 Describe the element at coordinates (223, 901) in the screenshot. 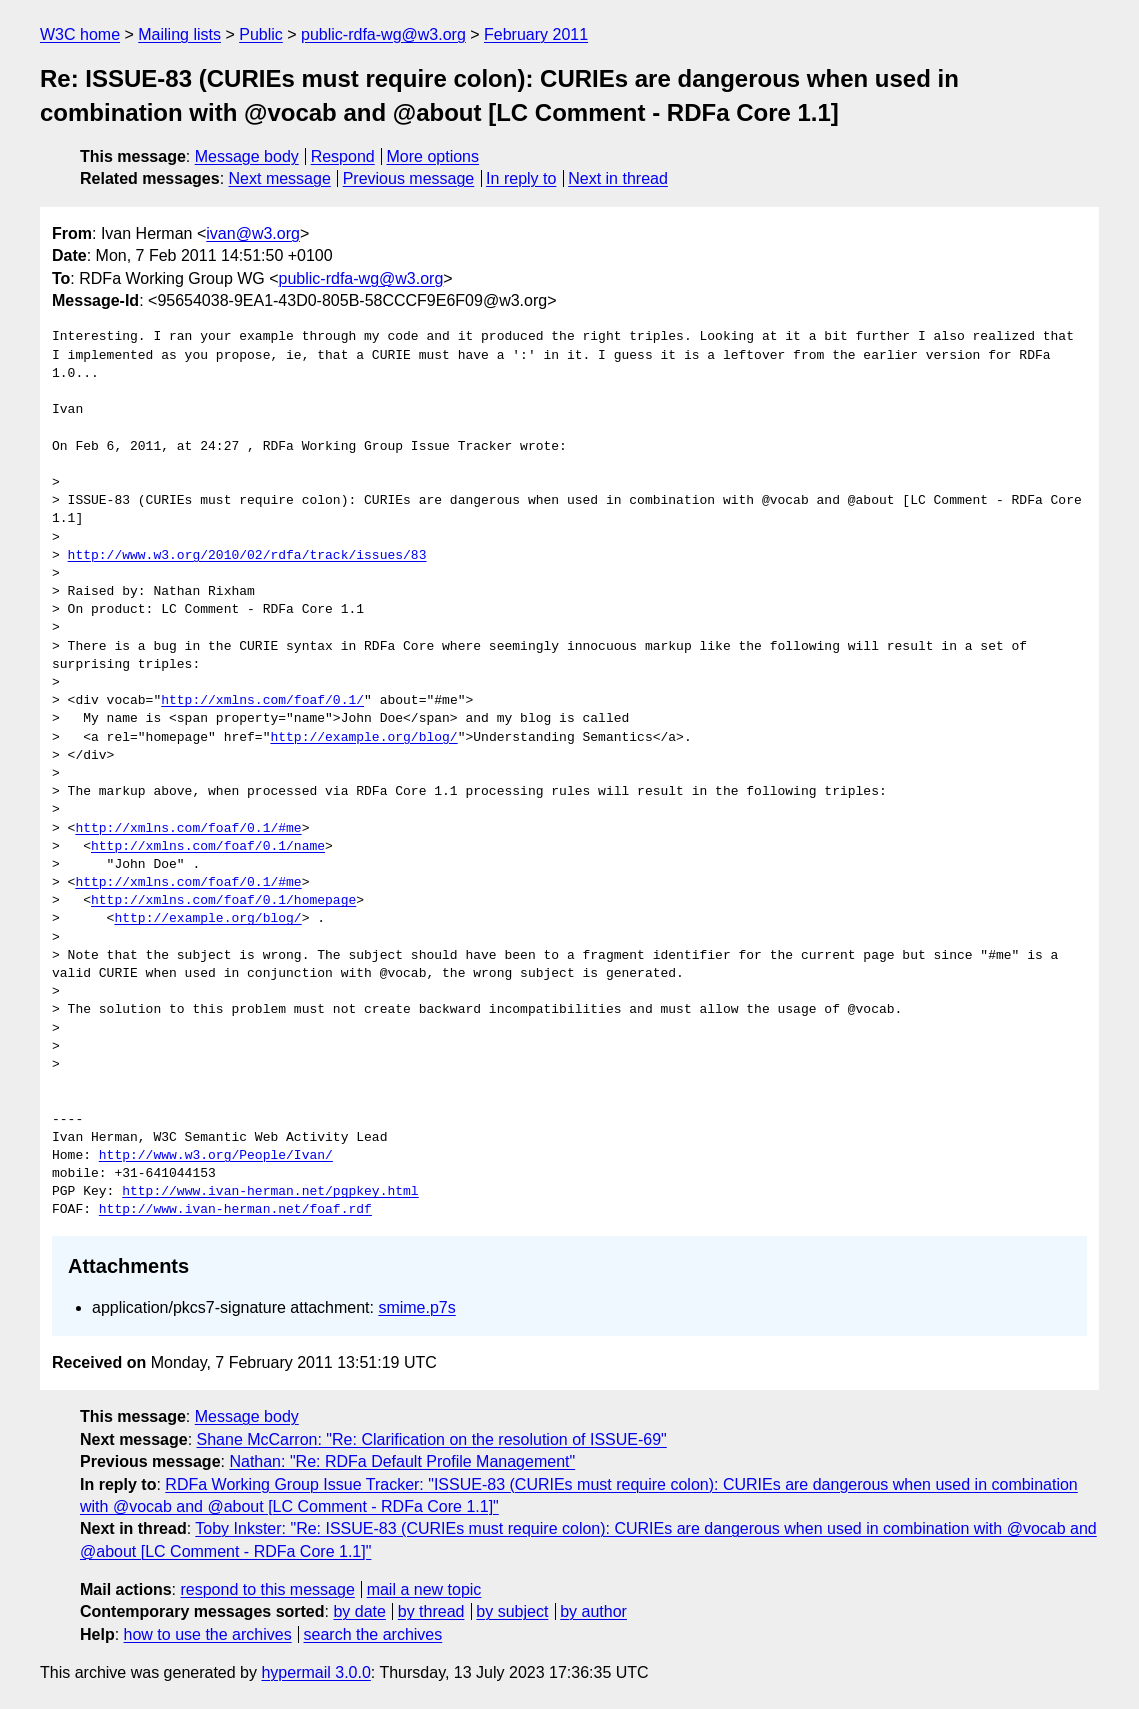

I see `http://xmlns.com/foaf/0.1/homepage` at that location.